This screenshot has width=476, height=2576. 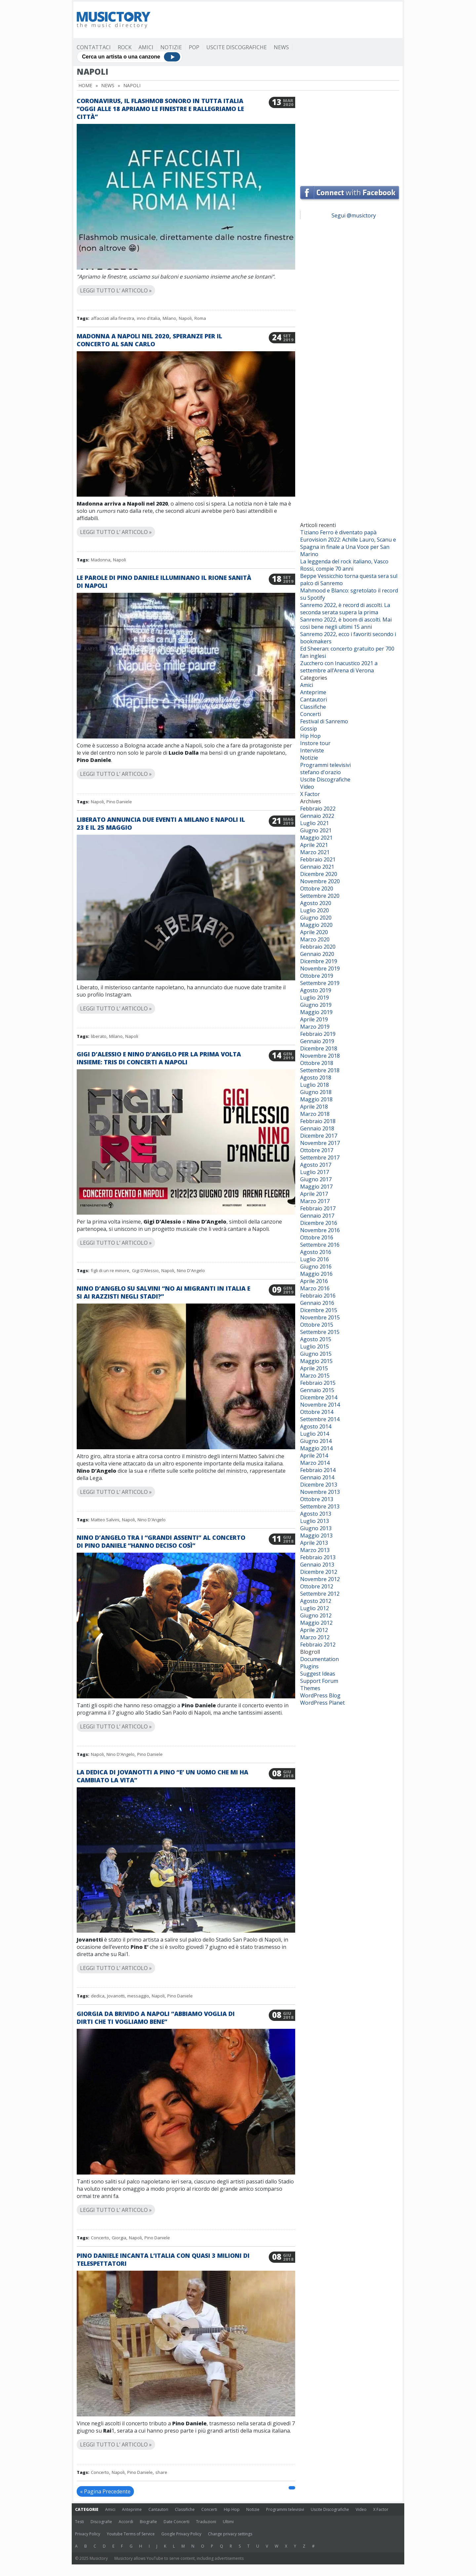 I want to click on La leggenda del rock italiano, Vasco Rossi, compie 70 anni, so click(x=344, y=565).